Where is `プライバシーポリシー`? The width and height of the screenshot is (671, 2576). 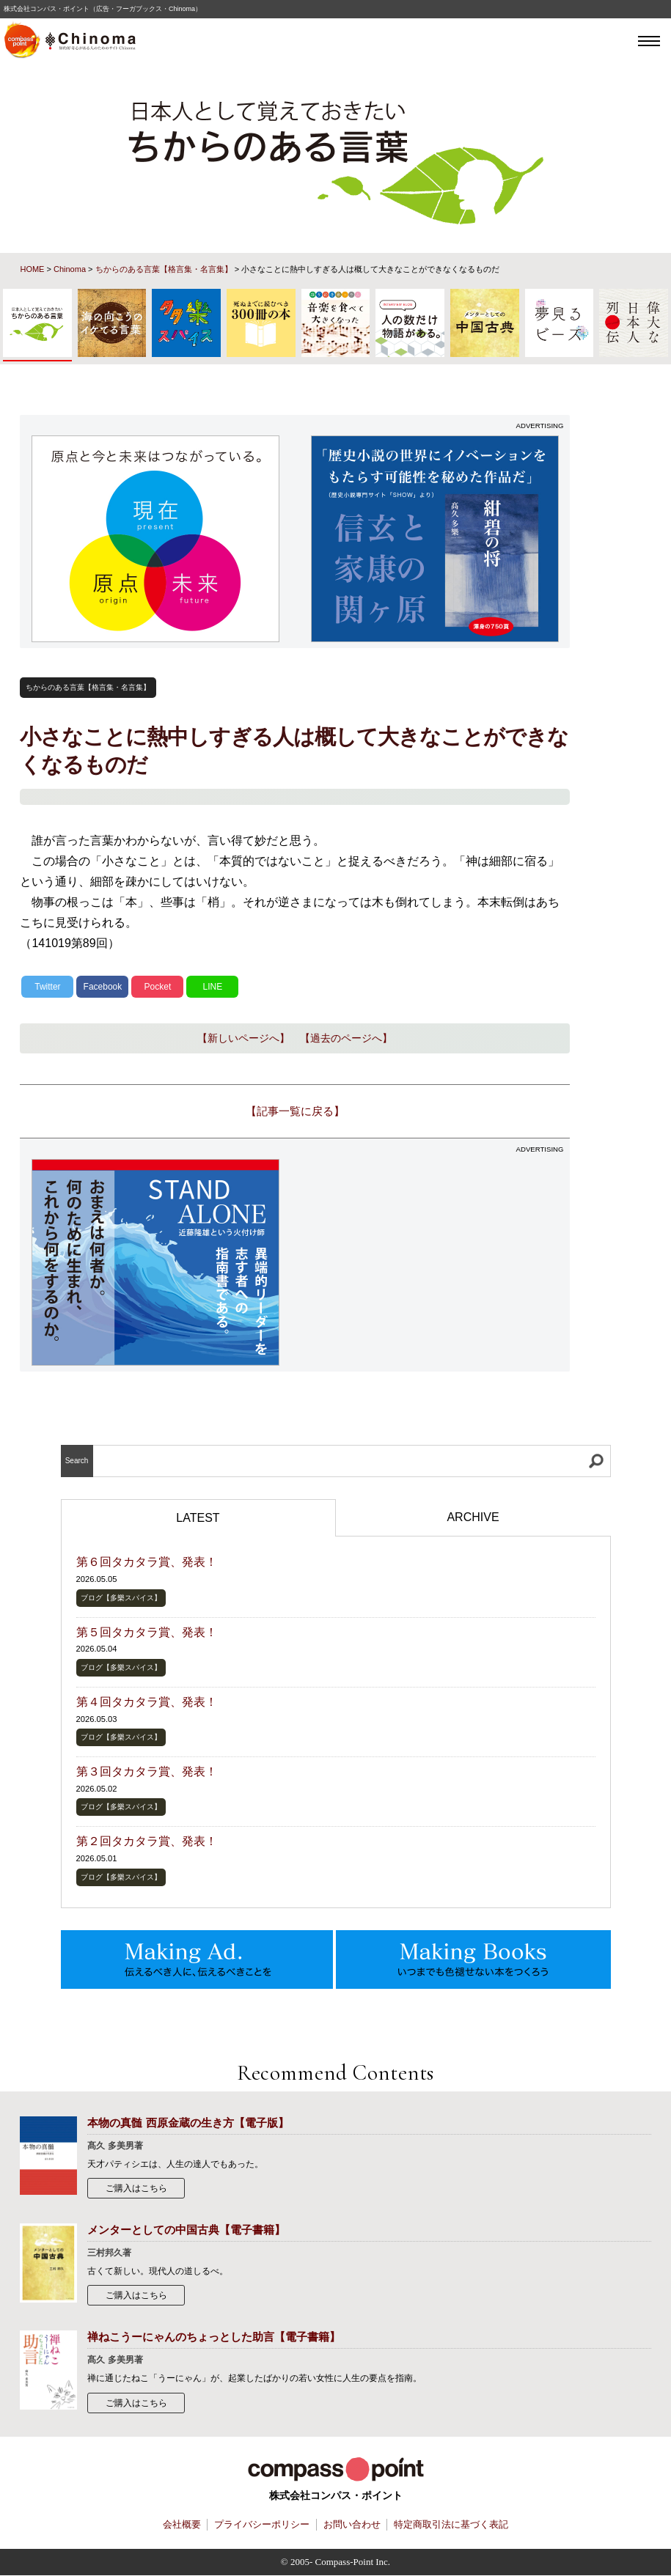 プライバシーポリシー is located at coordinates (261, 2525).